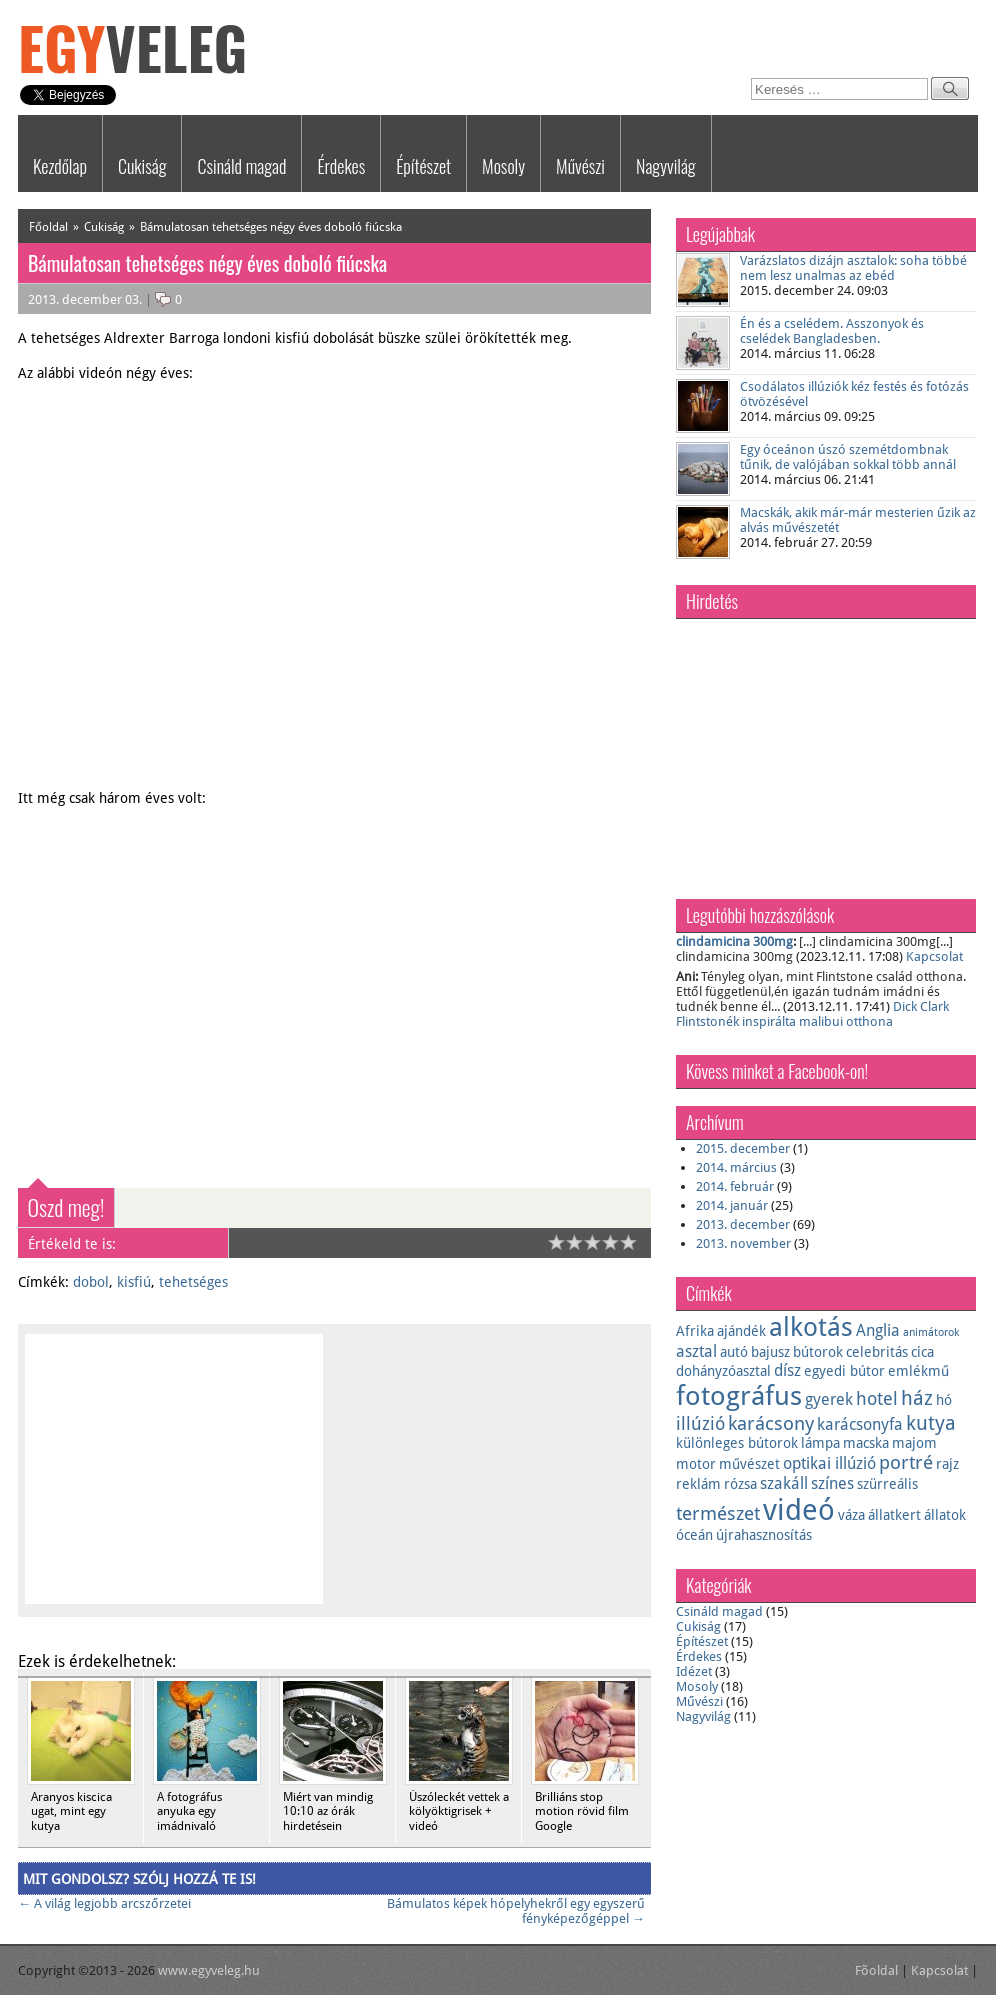  I want to click on cica, so click(922, 1352).